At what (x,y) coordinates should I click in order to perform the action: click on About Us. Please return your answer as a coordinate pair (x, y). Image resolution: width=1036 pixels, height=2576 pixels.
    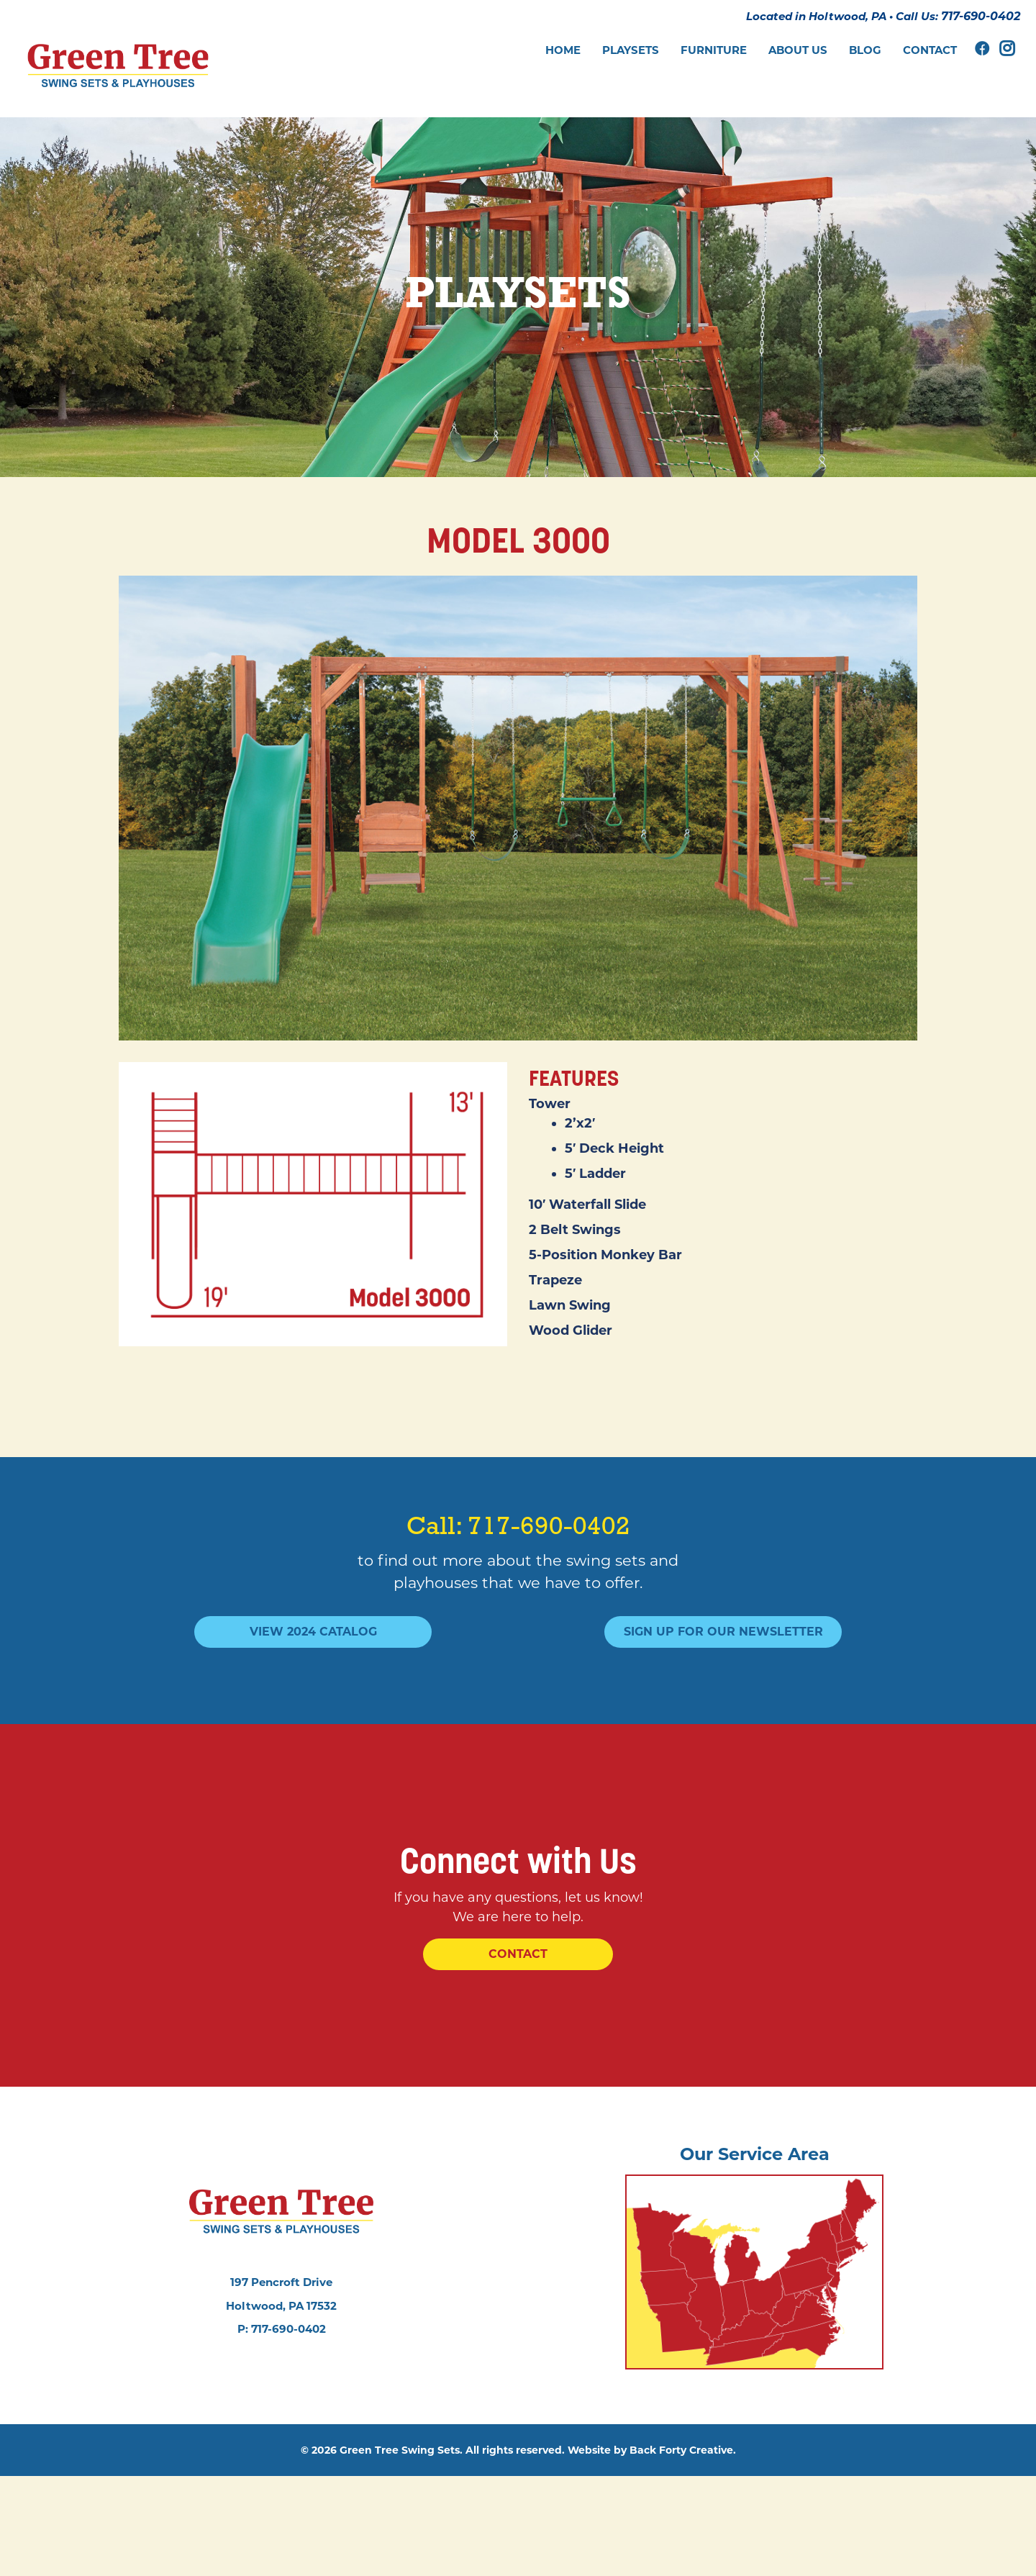
    Looking at the image, I should click on (797, 50).